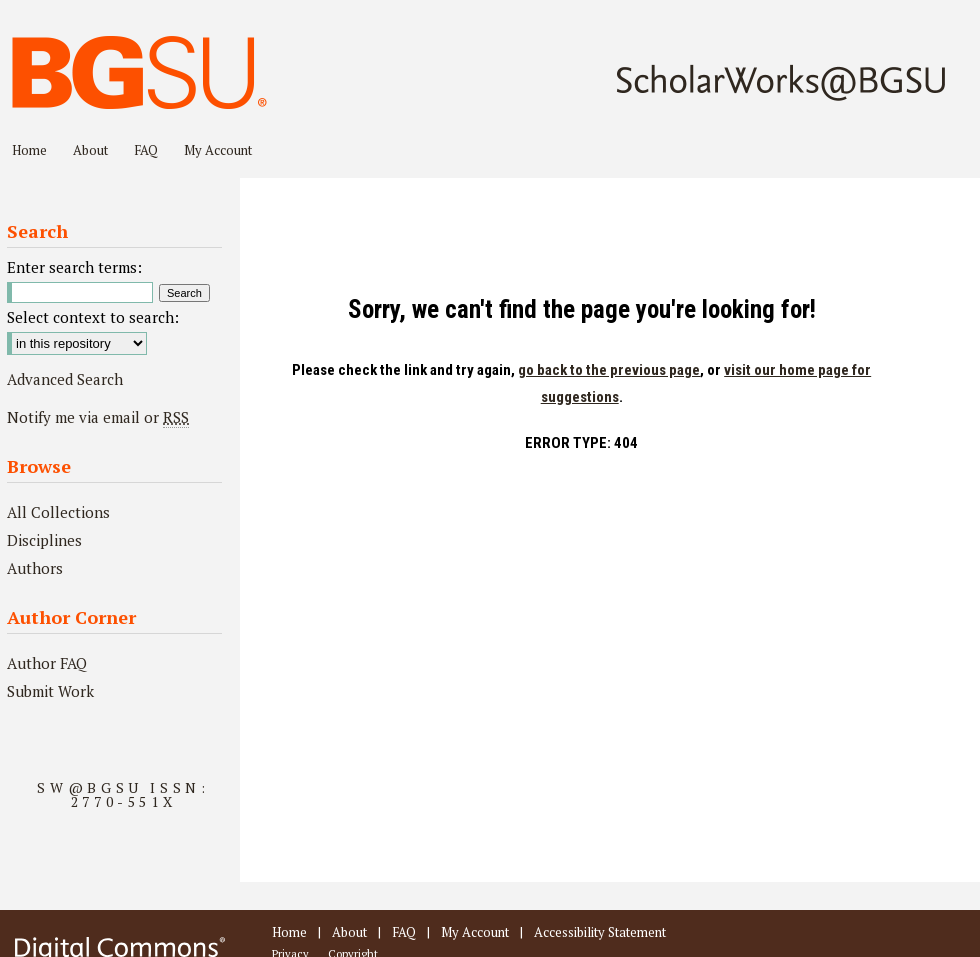 Image resolution: width=980 pixels, height=957 pixels. Describe the element at coordinates (475, 932) in the screenshot. I see `My Account` at that location.